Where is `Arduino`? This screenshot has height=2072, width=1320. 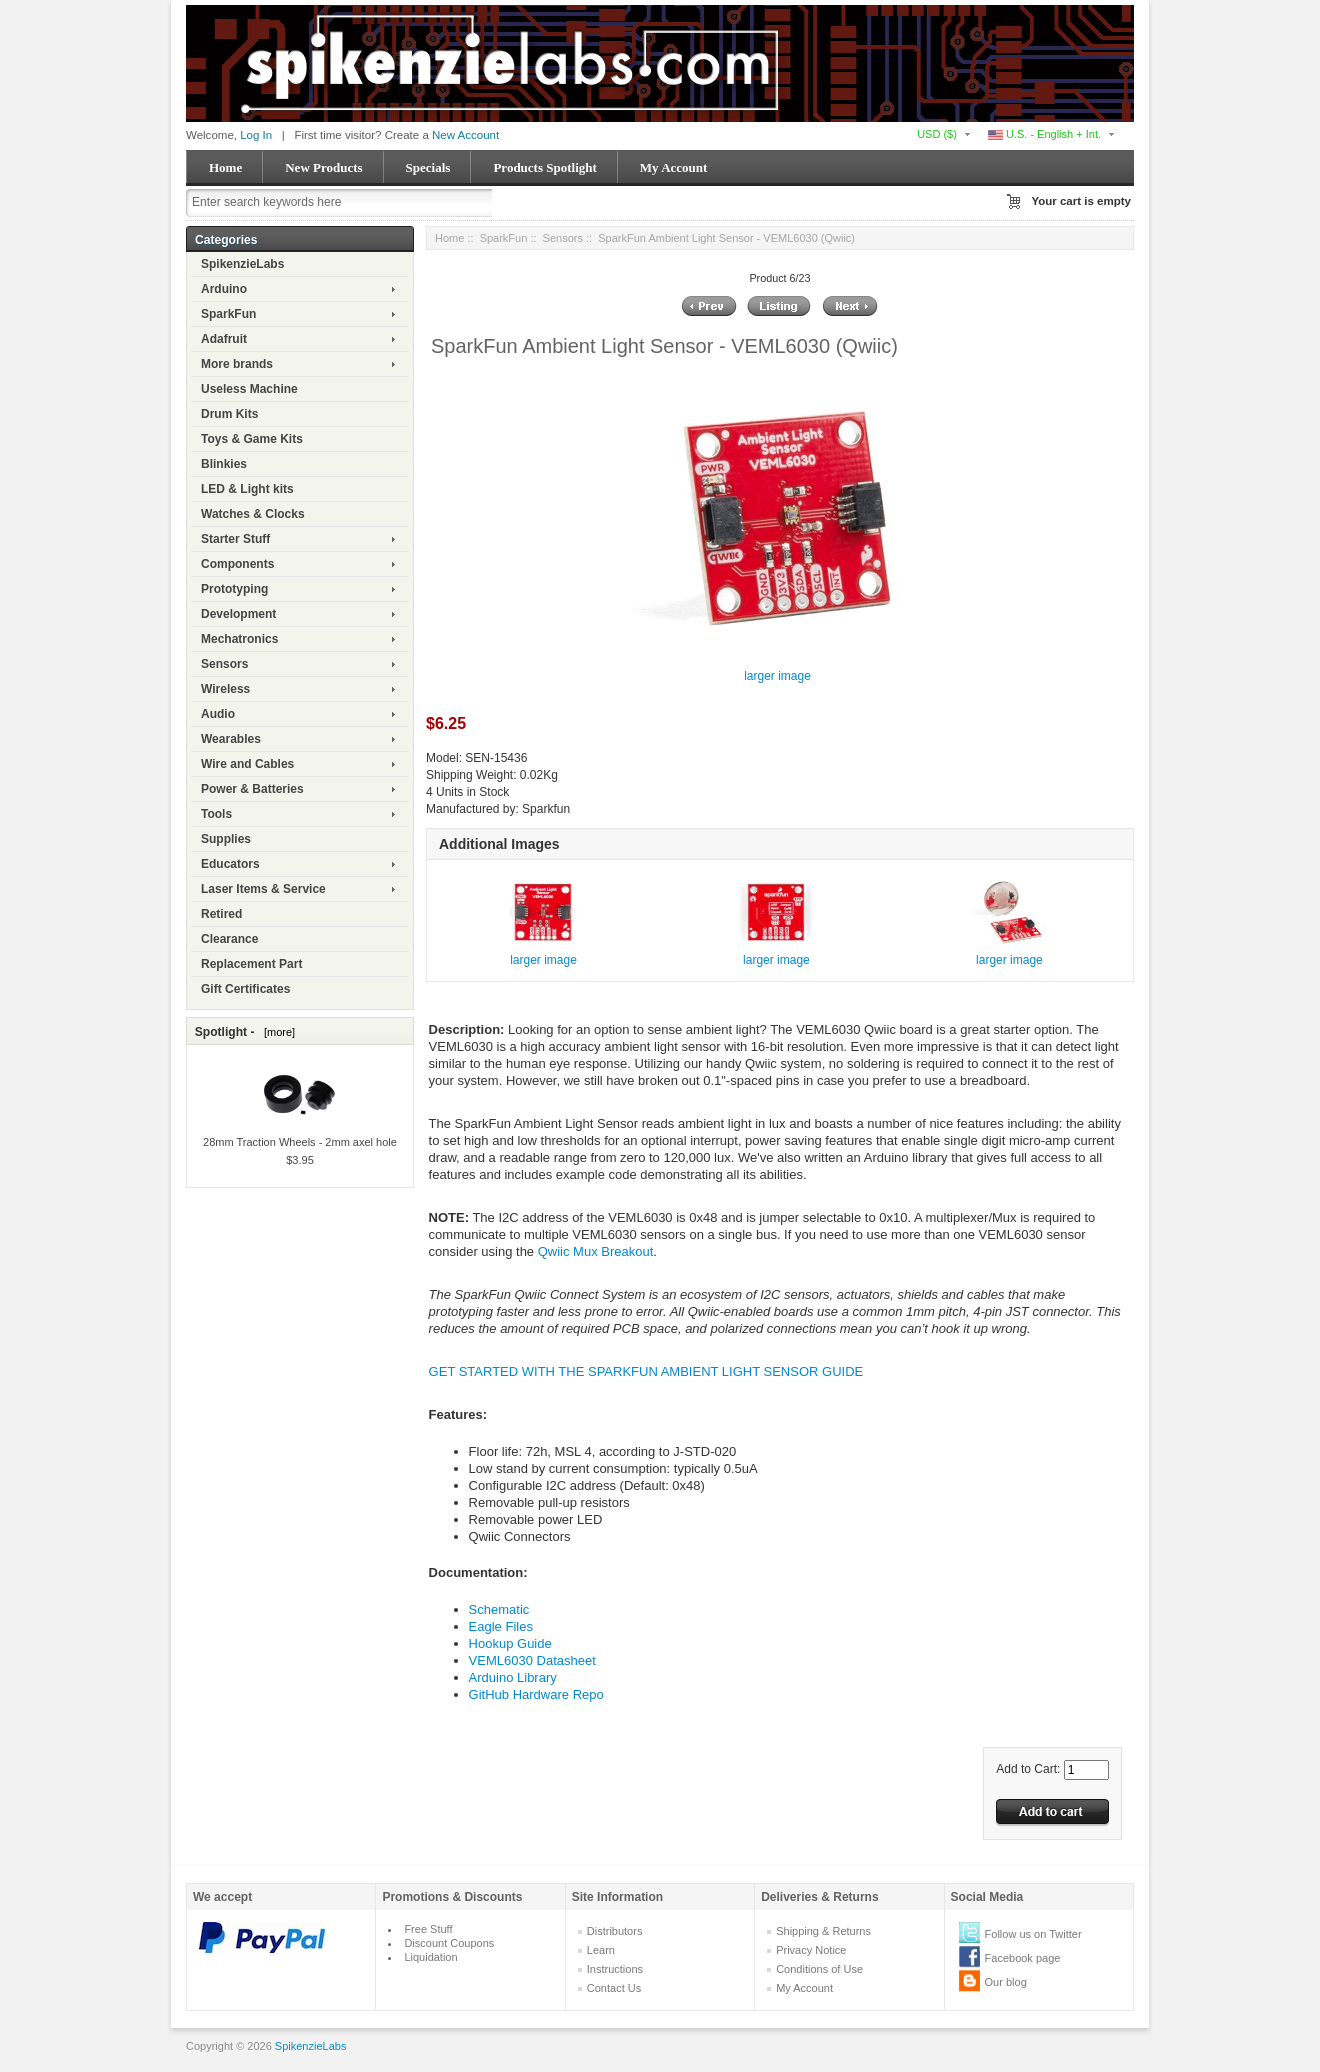 Arduino is located at coordinates (224, 289).